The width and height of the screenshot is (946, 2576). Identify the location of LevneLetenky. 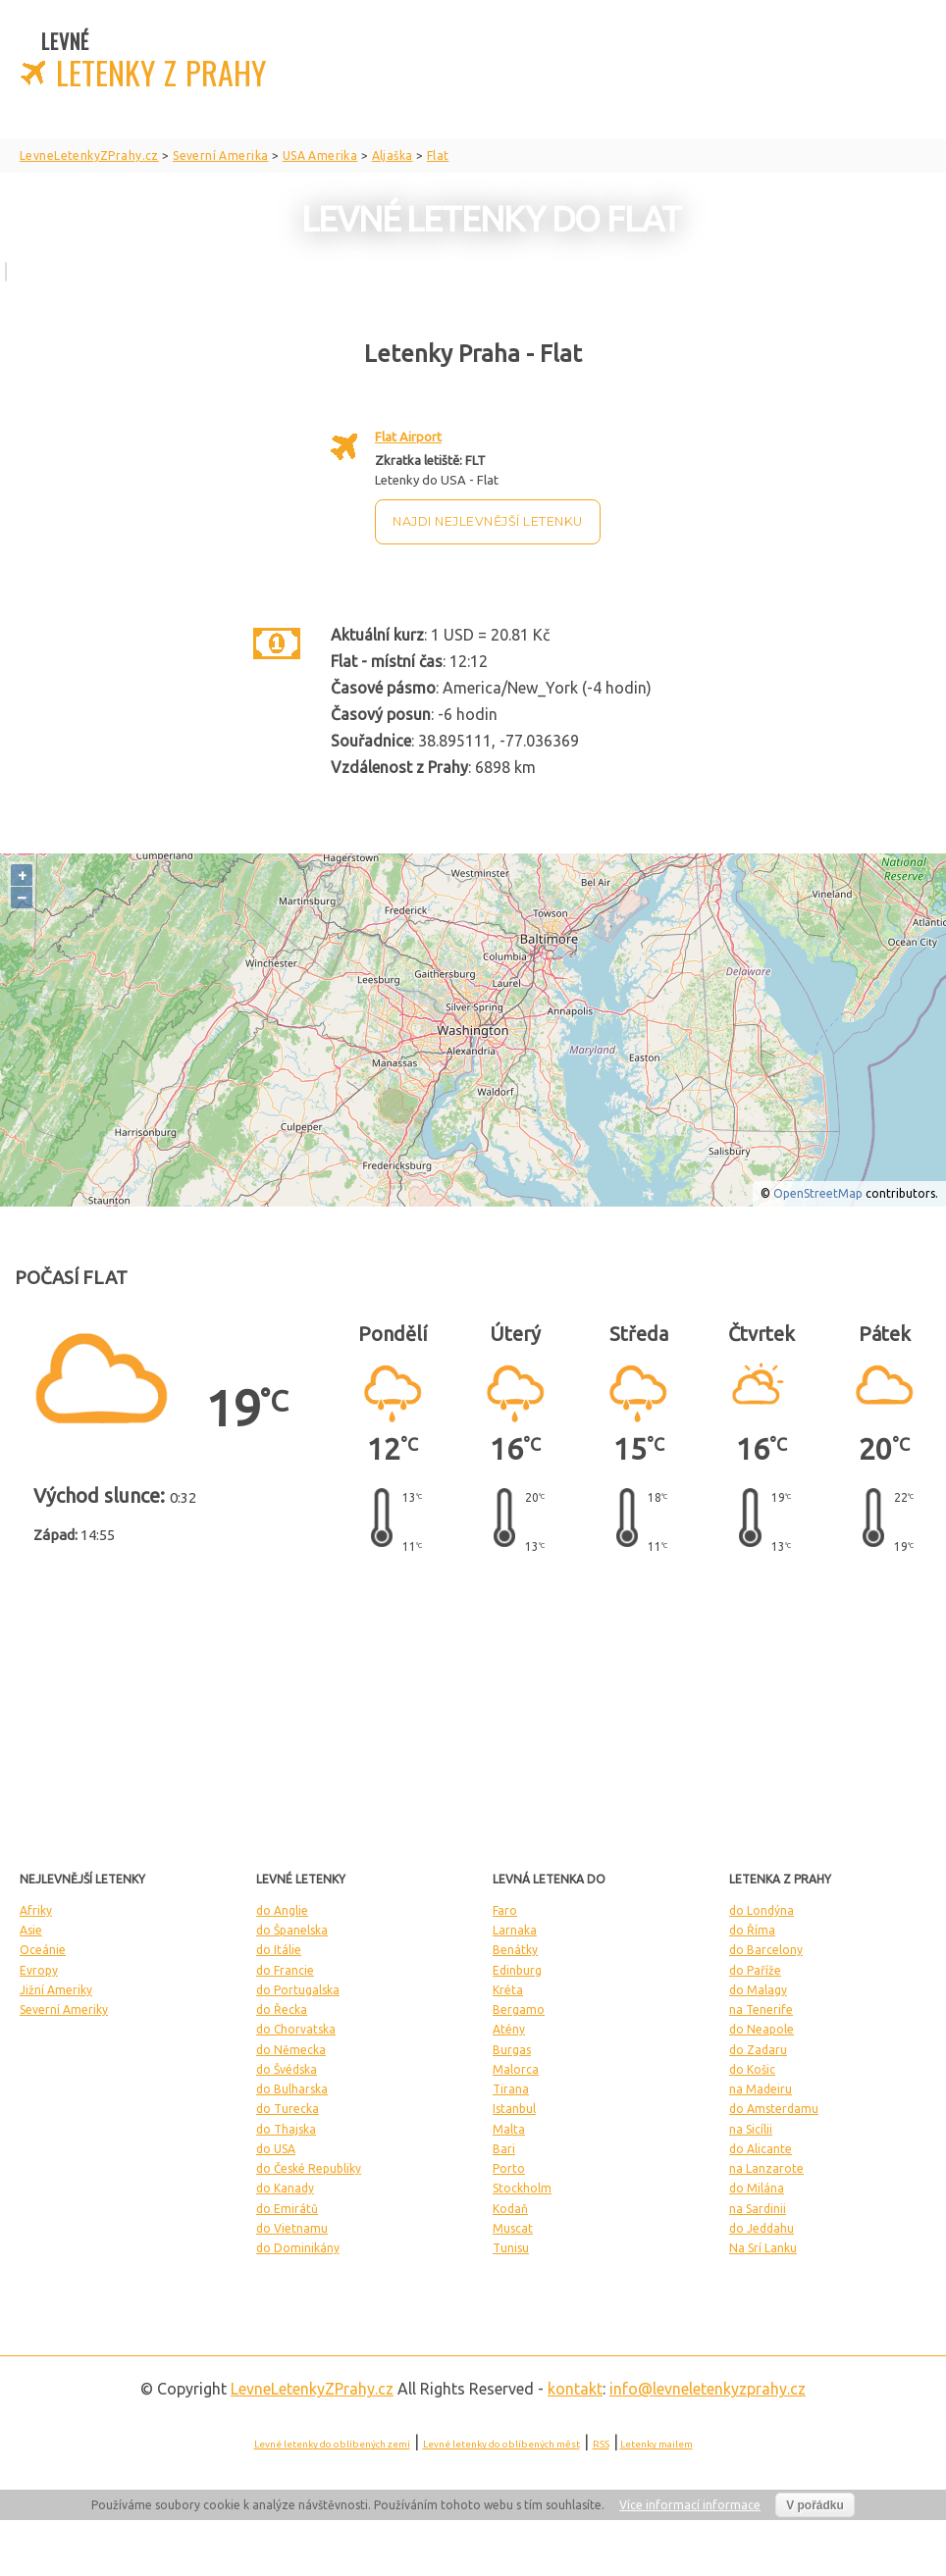
(312, 2388).